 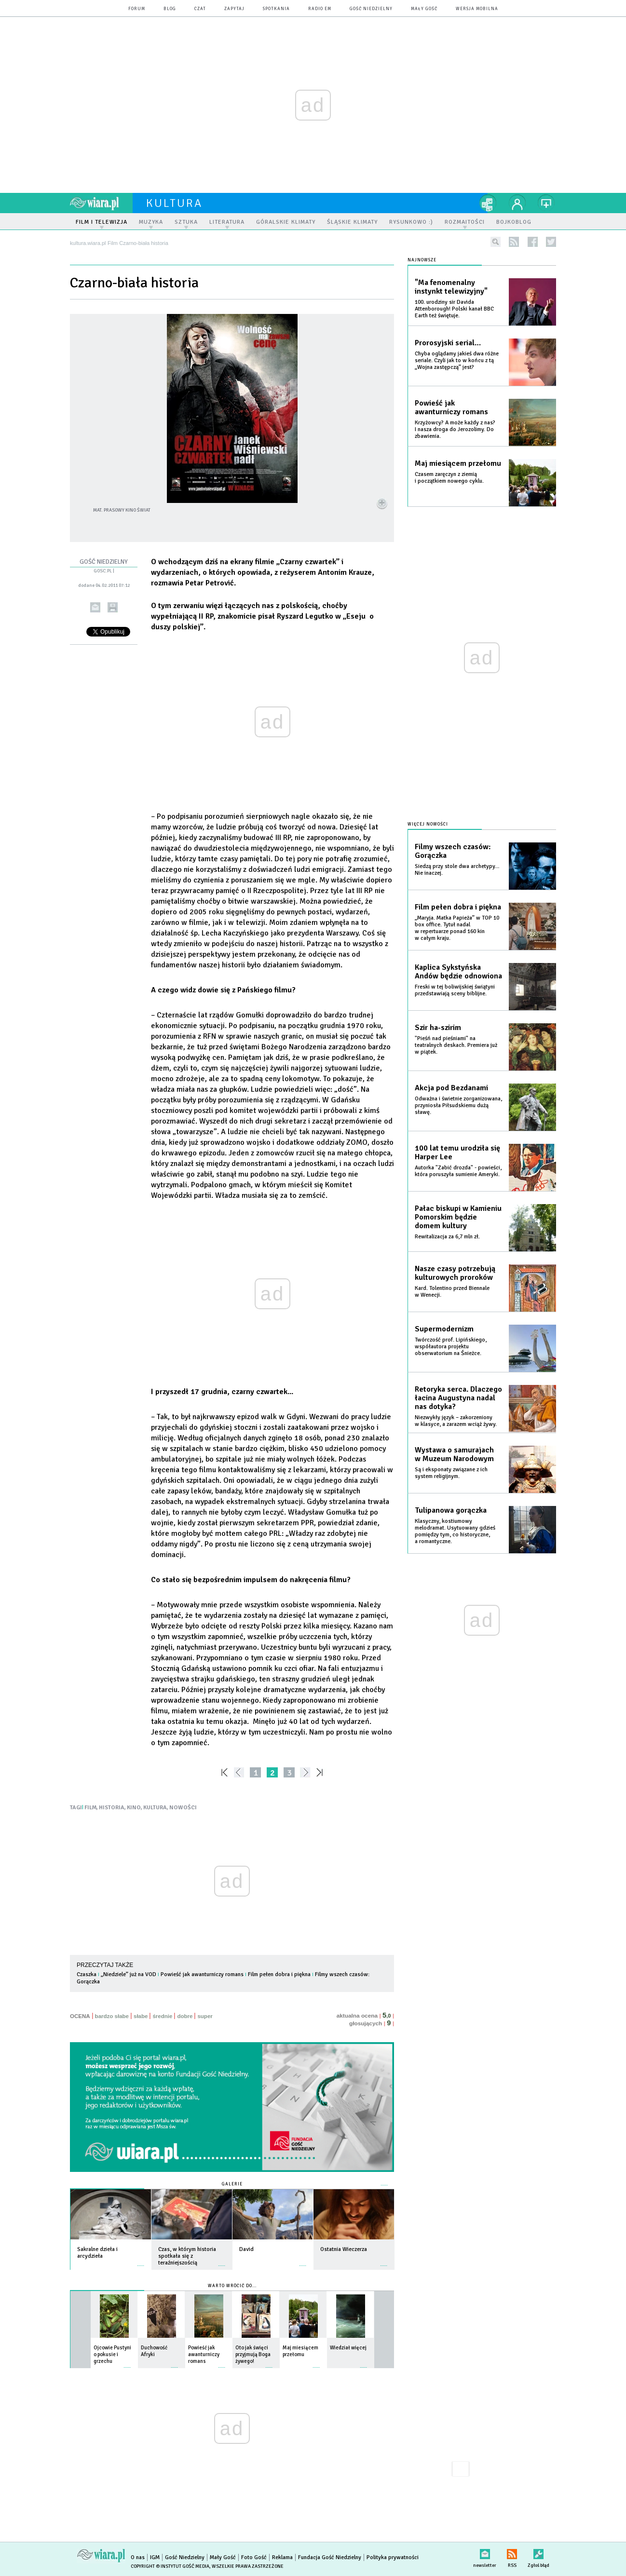 I want to click on Są i eksponaty związane z ich system religijnym., so click(x=451, y=1473).